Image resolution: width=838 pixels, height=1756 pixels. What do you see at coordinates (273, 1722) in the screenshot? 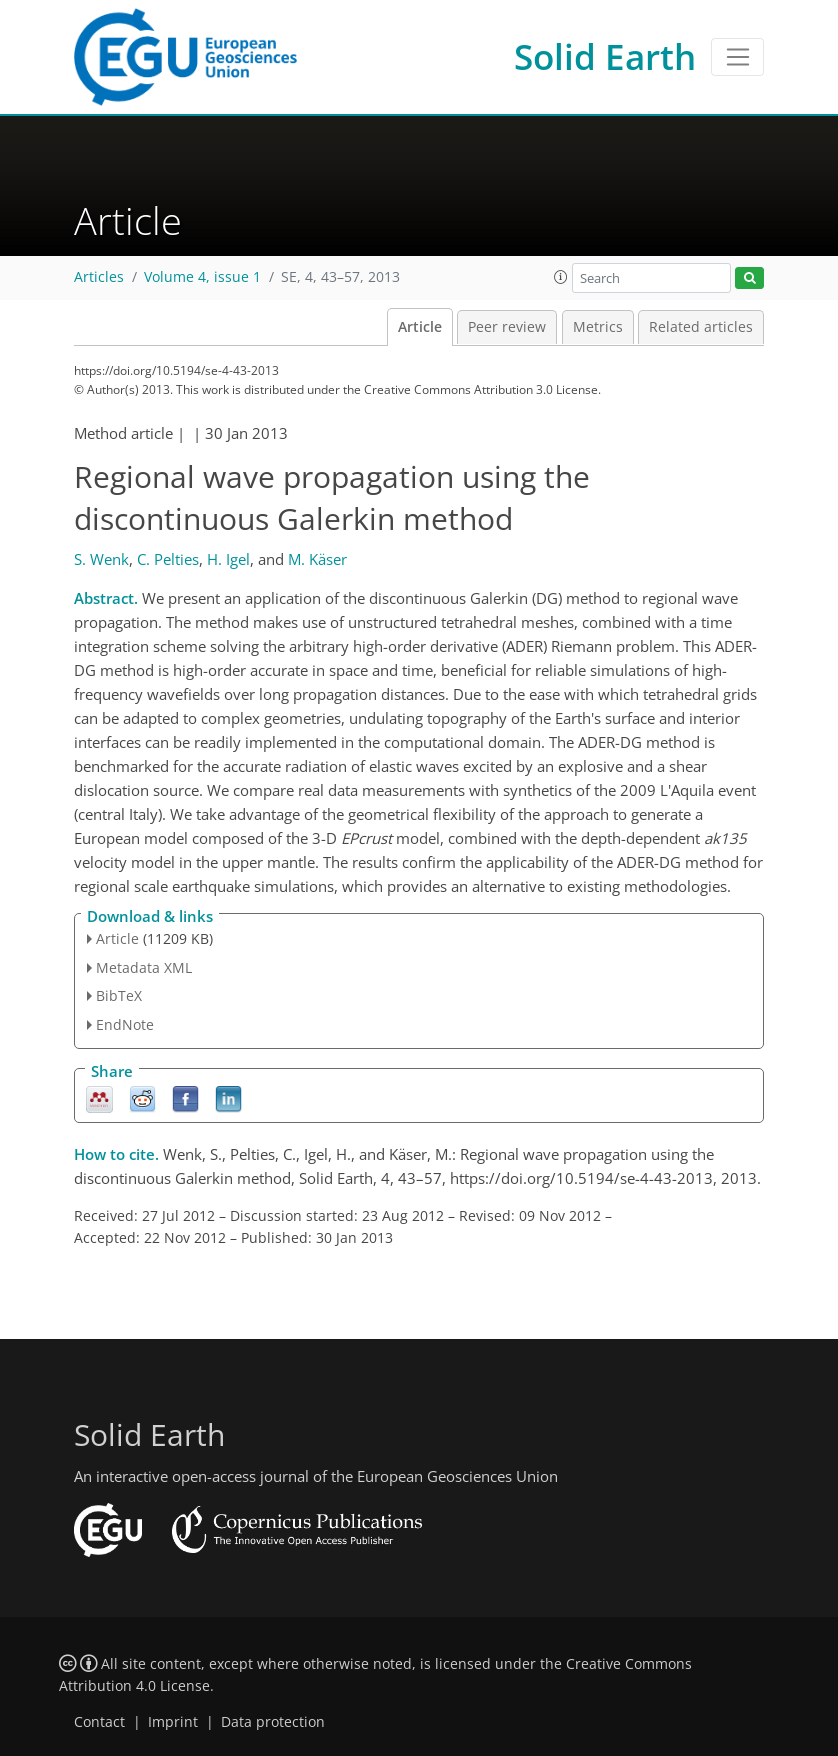
I see `Data protection` at bounding box center [273, 1722].